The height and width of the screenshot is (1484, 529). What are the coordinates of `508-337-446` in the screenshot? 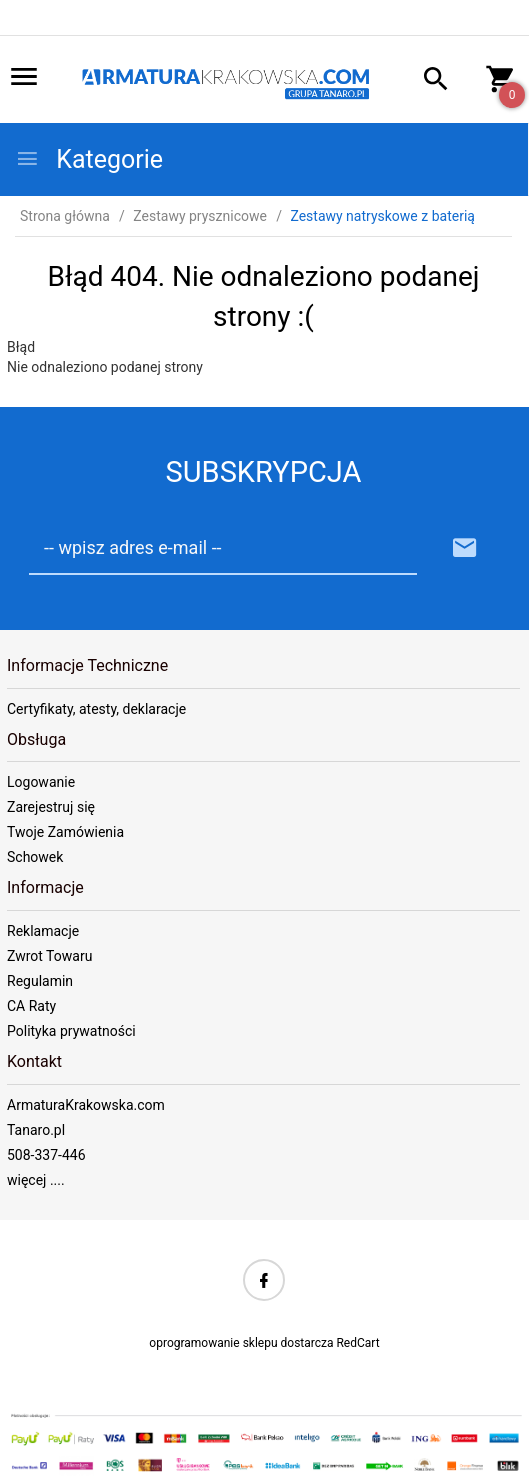 It's located at (46, 1155).